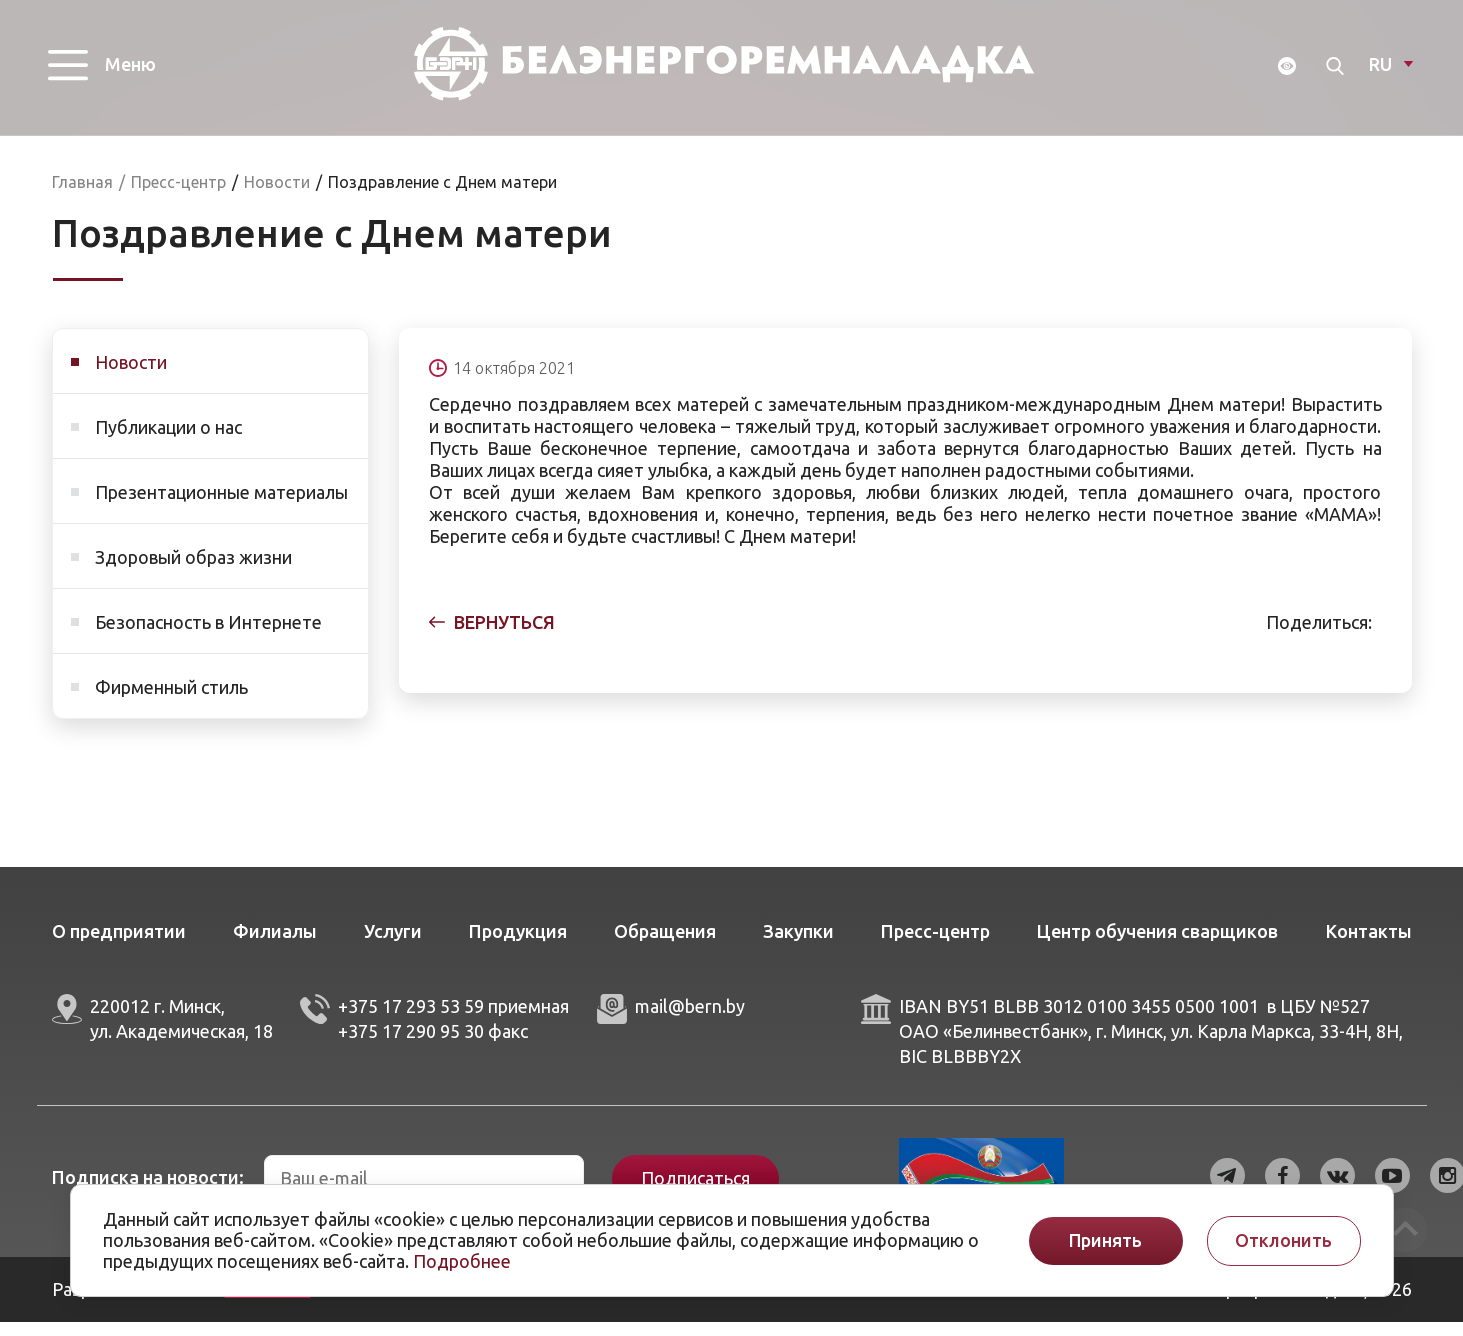  I want to click on Главная, so click(82, 196).